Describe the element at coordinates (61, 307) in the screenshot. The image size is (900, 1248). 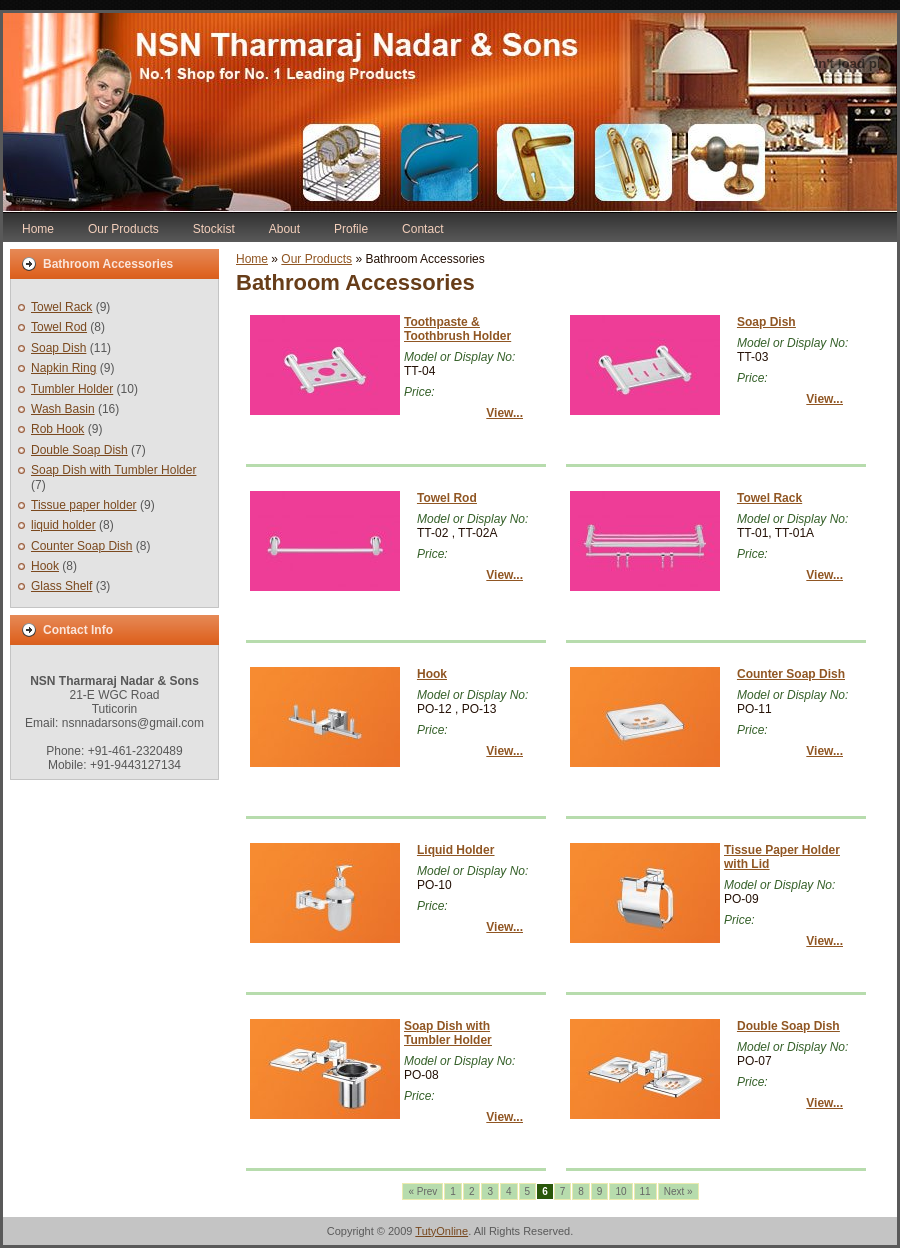
I see `Towel Rack` at that location.